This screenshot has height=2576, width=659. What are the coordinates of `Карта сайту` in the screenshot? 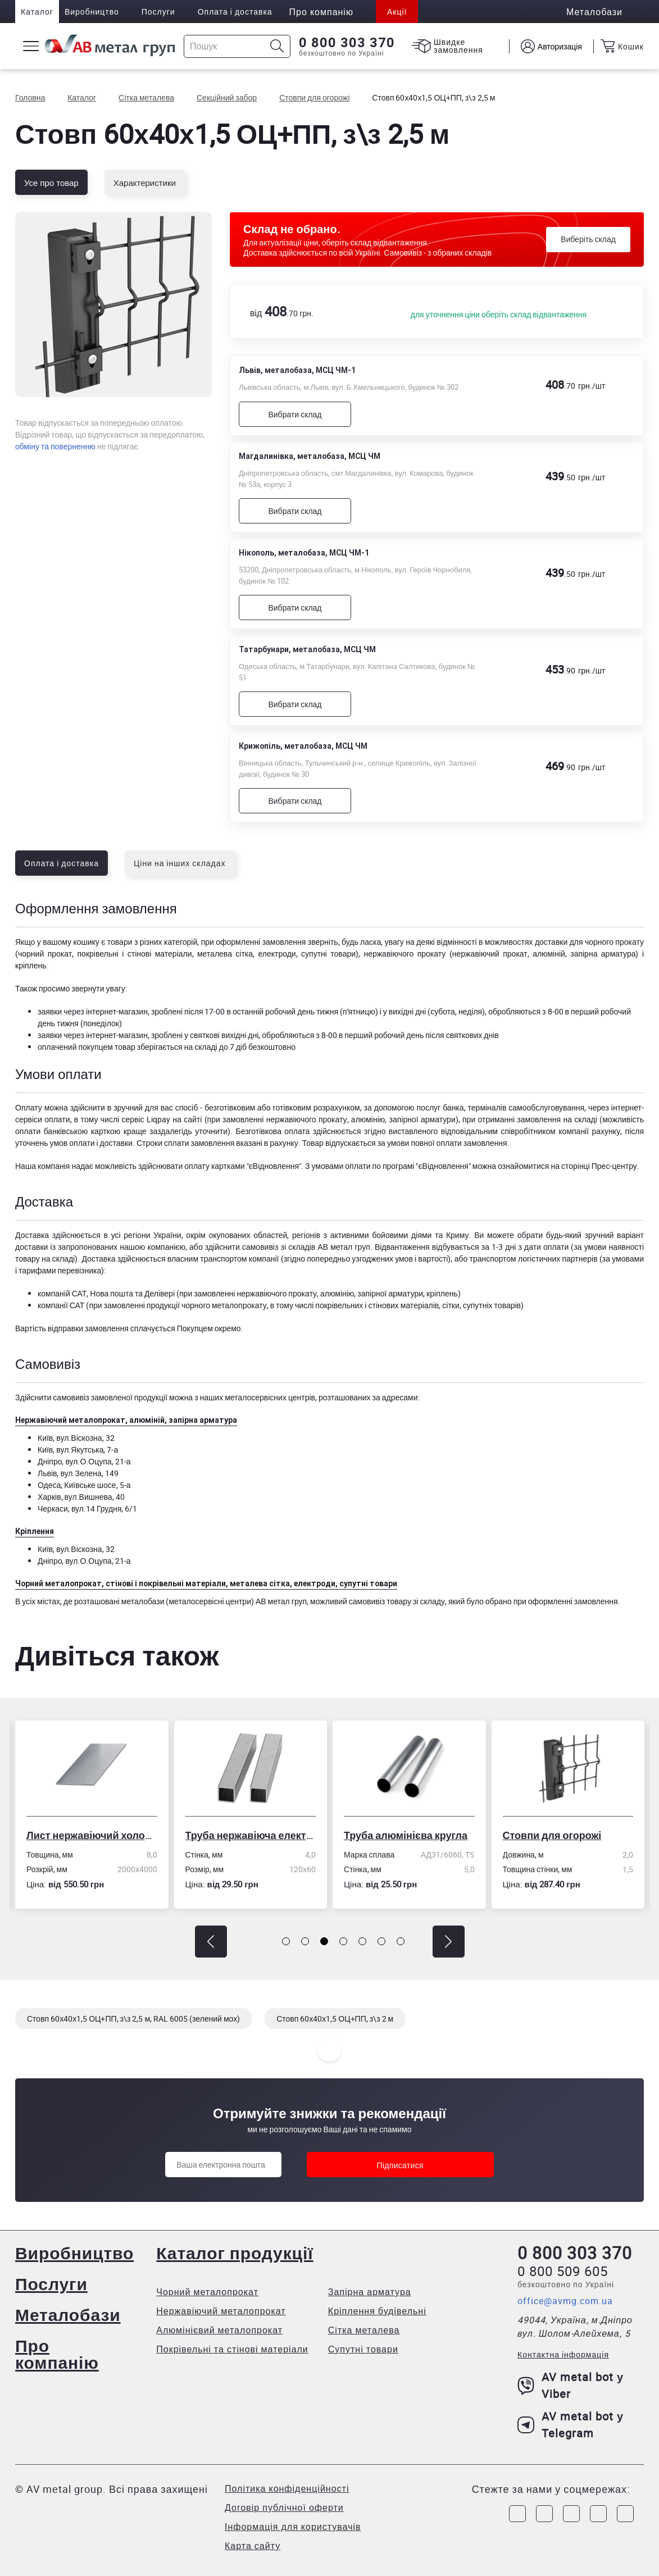 It's located at (252, 2545).